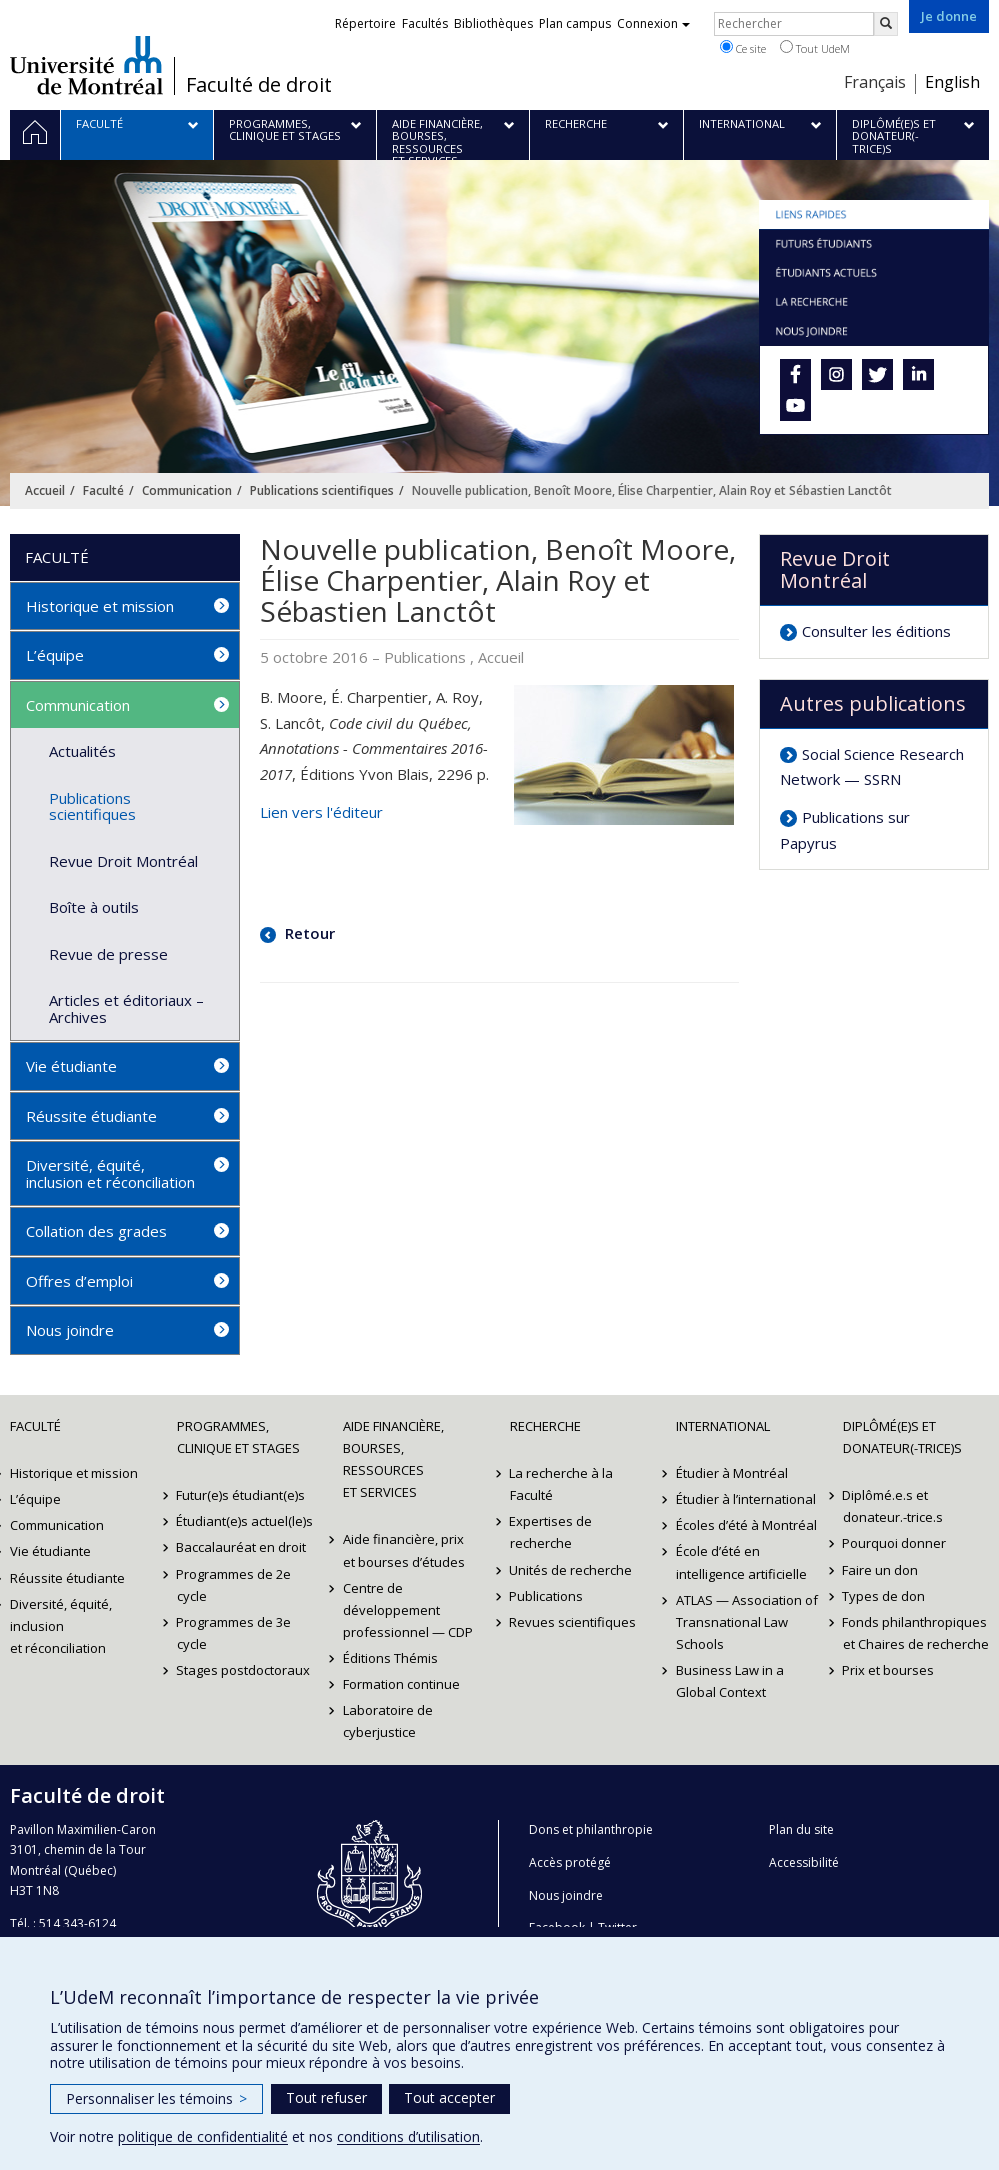 The width and height of the screenshot is (999, 2170). I want to click on [Rechercher], so click(886, 24).